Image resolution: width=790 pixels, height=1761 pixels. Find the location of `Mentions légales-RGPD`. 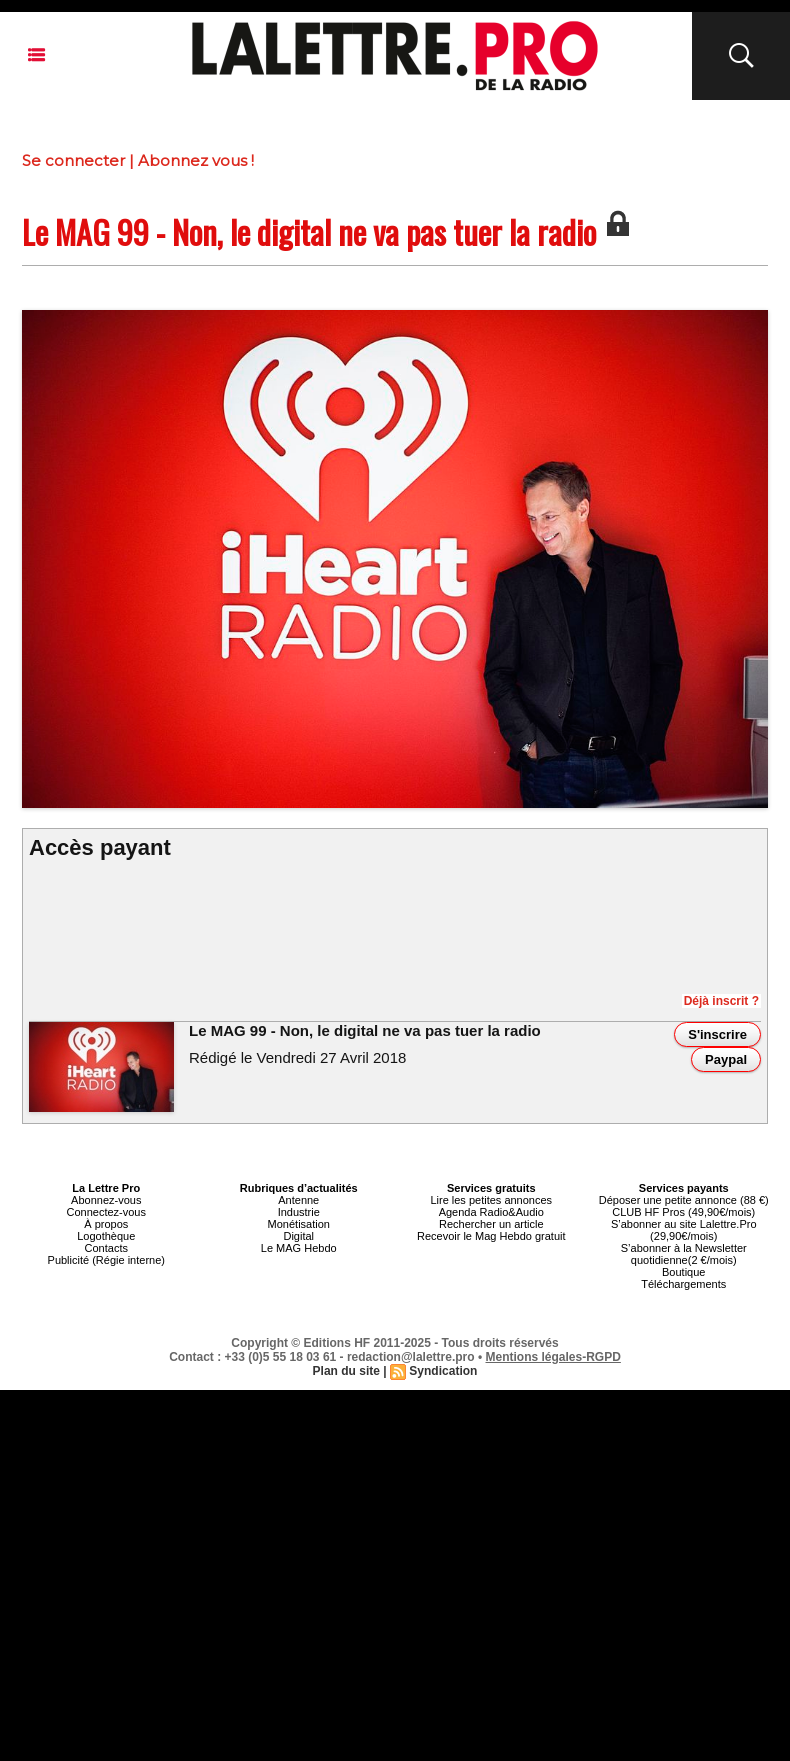

Mentions légales-RGPD is located at coordinates (553, 1357).